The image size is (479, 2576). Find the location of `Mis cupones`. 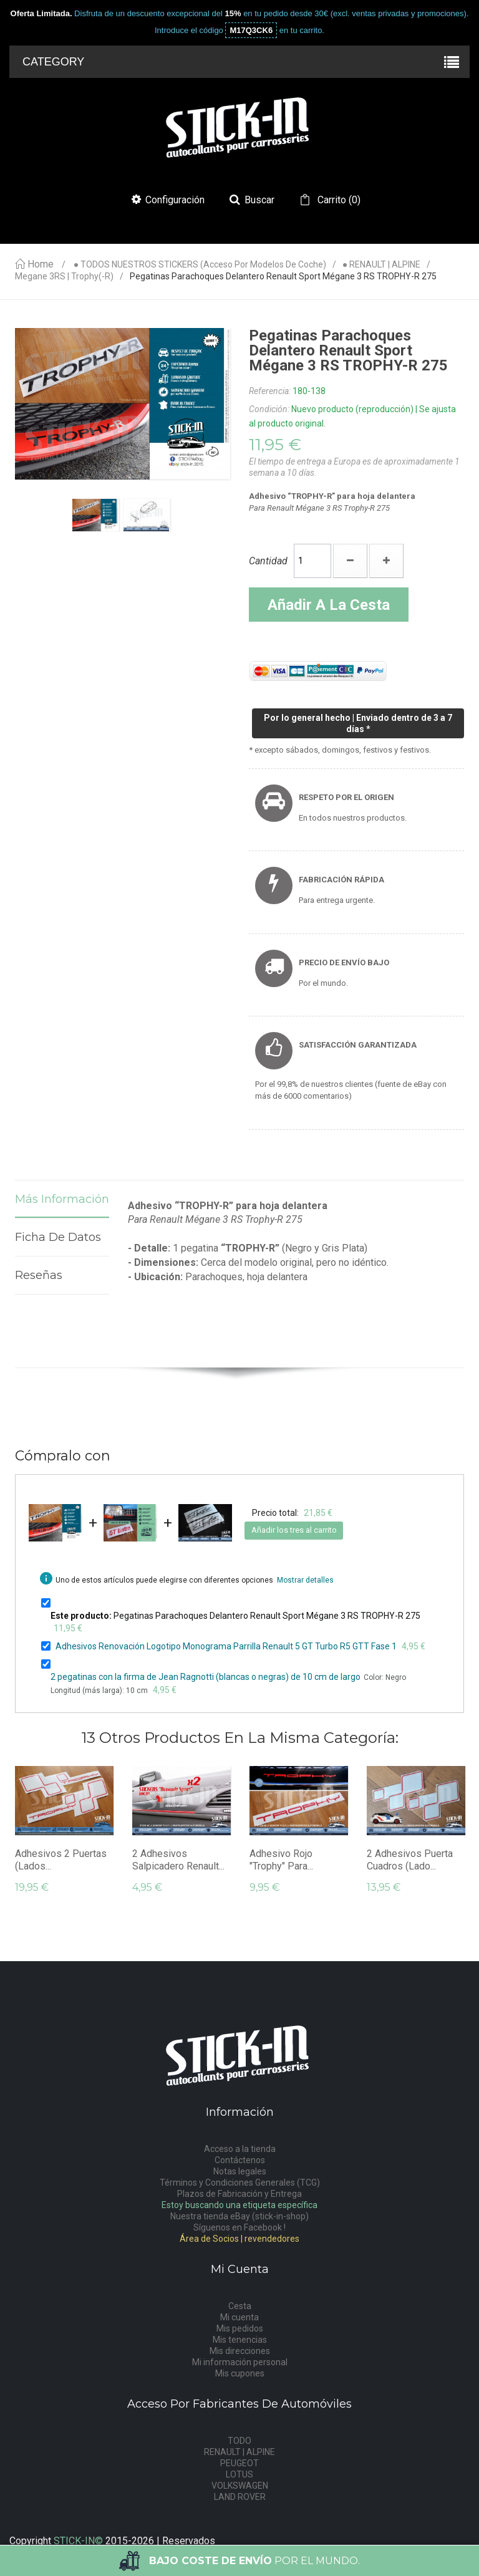

Mis cupones is located at coordinates (239, 2373).